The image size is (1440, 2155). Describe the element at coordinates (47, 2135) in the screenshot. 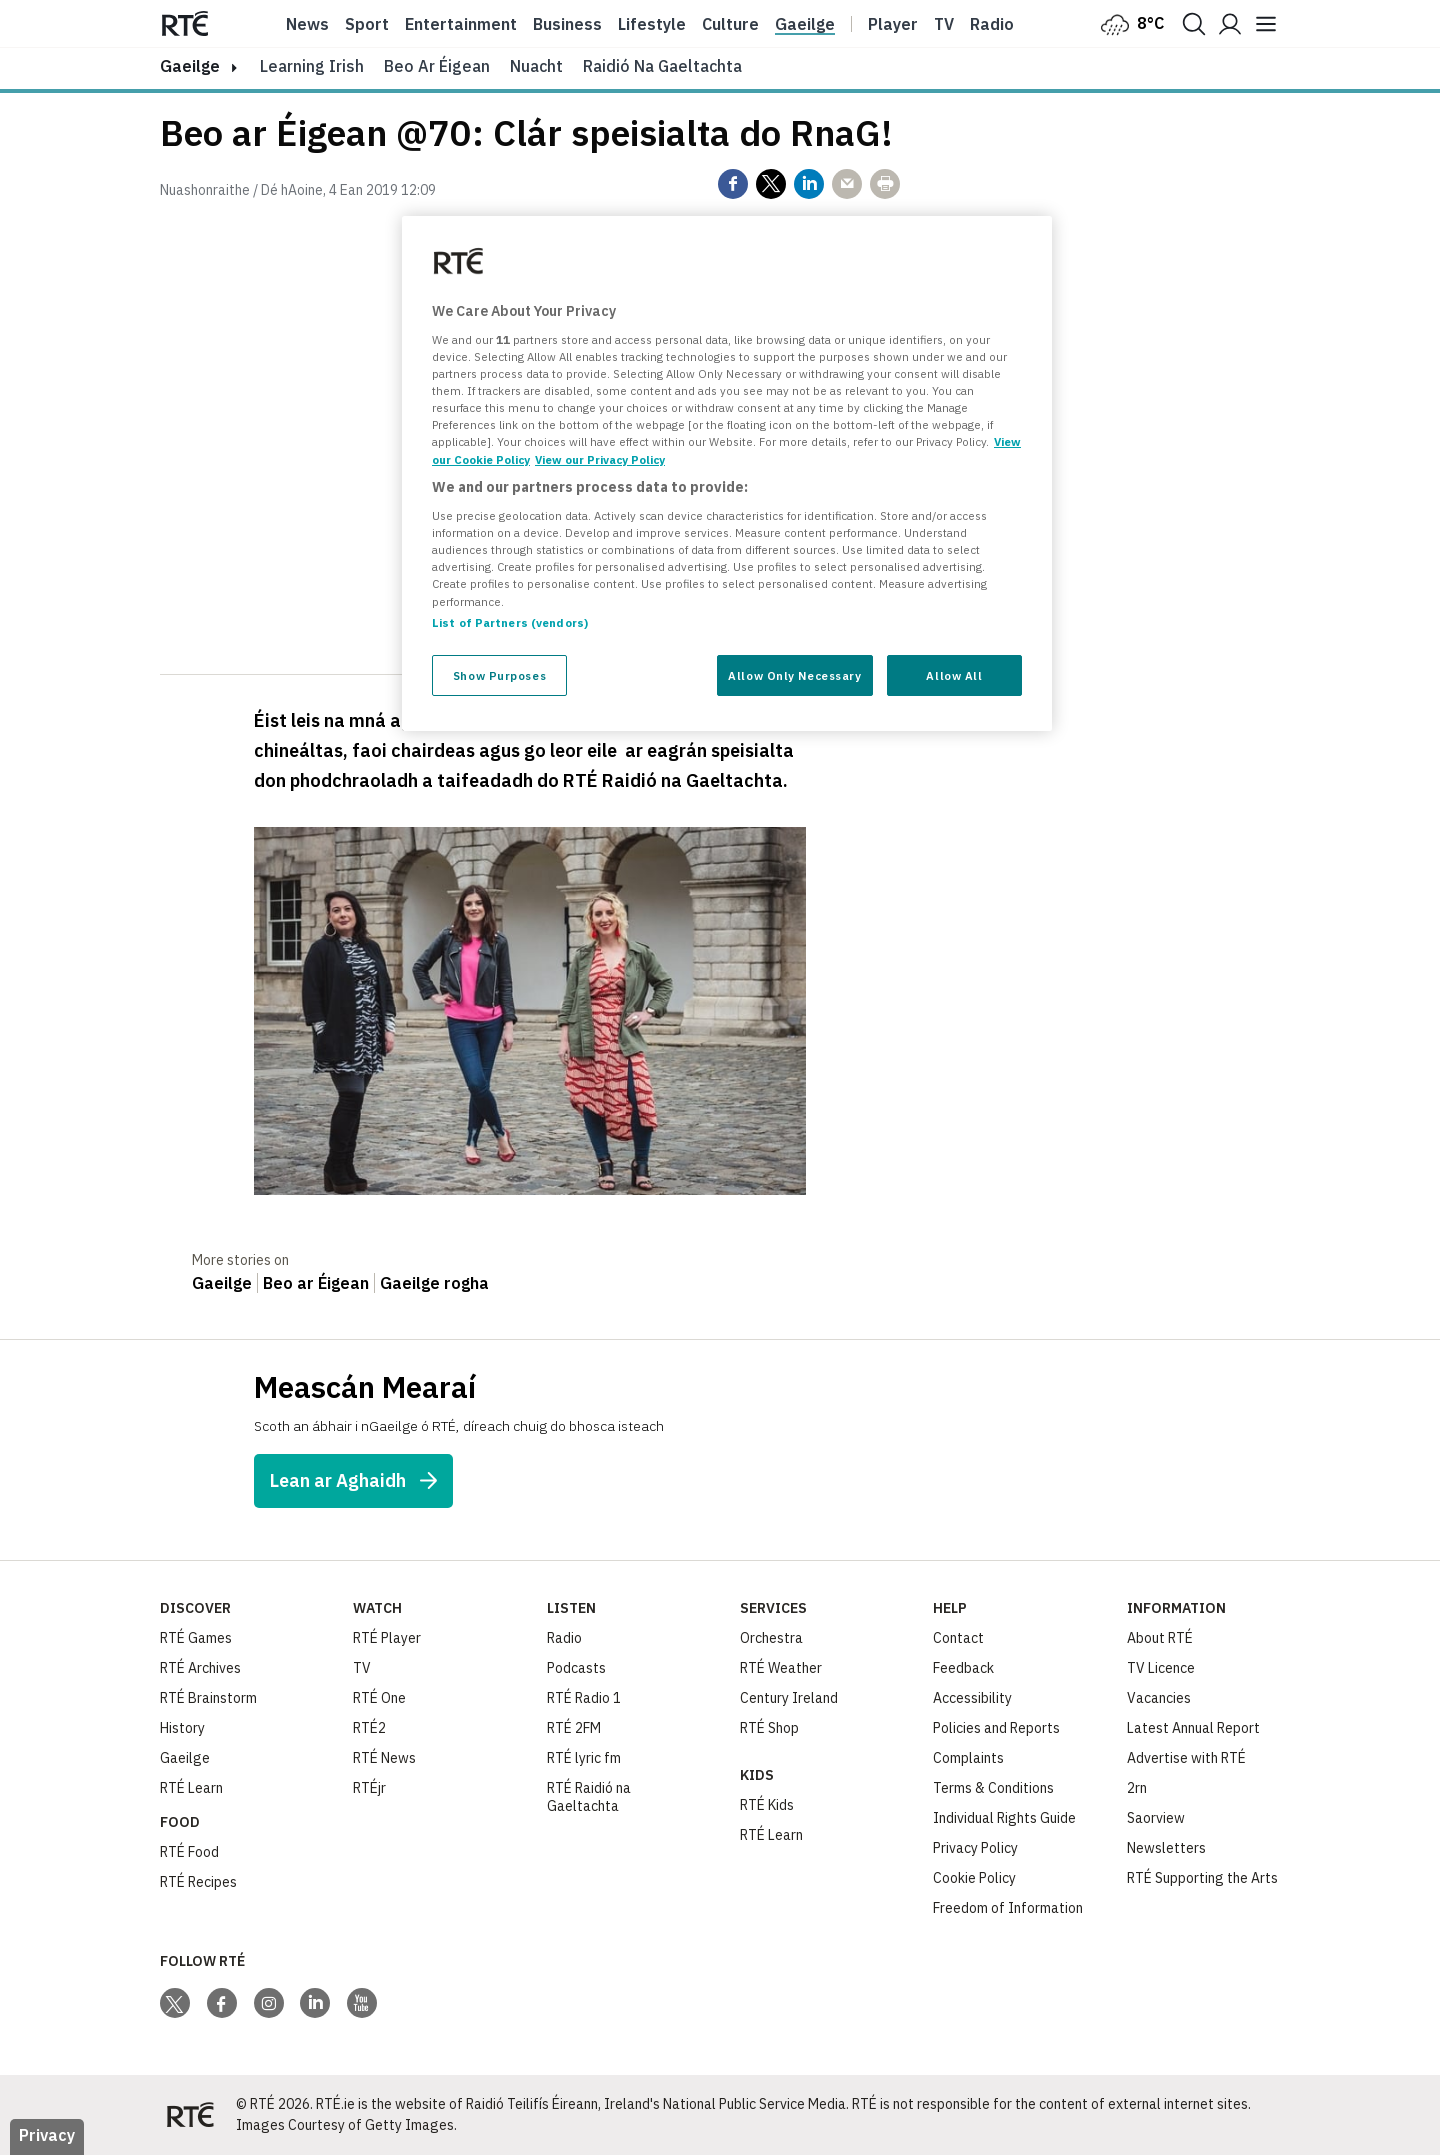

I see `Privacy` at that location.